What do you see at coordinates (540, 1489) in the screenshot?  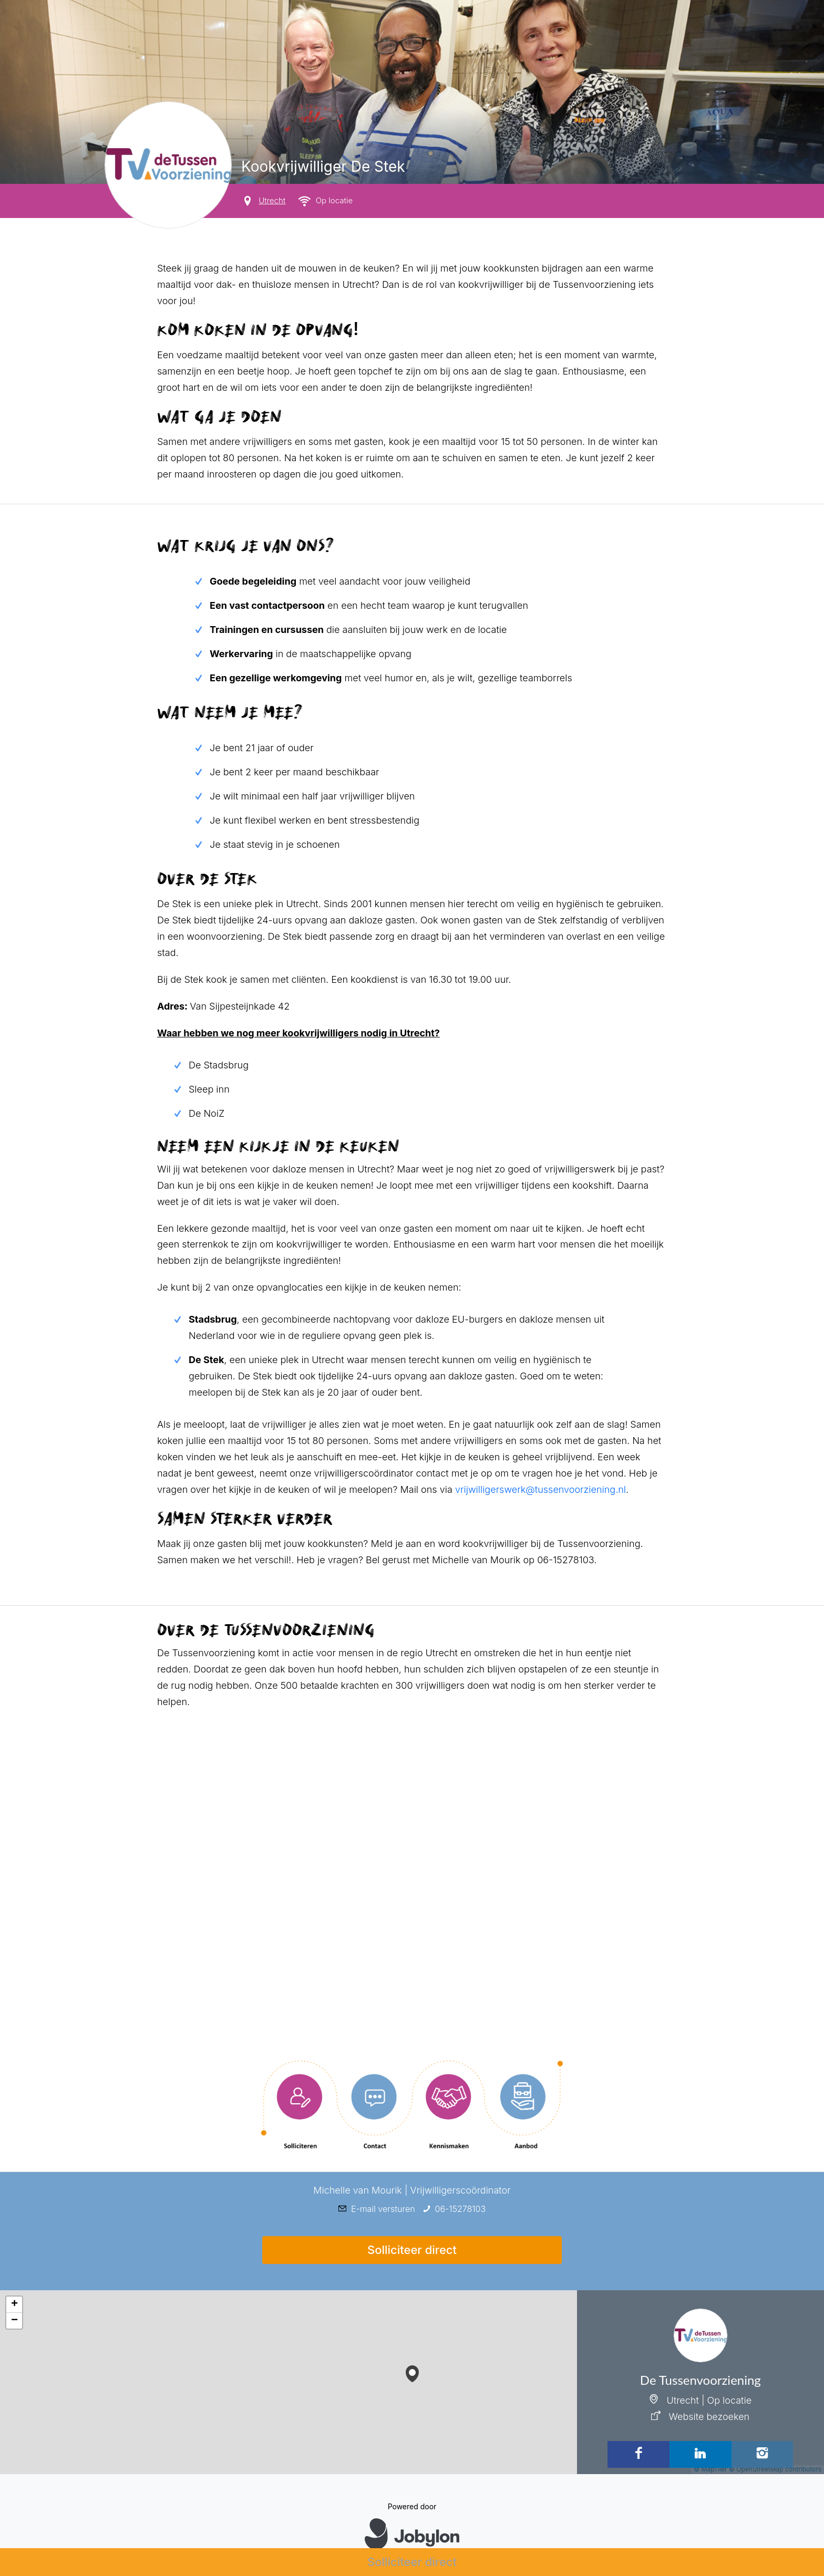 I see `vrijwilligerswerk@tussenvoorziening.nl` at bounding box center [540, 1489].